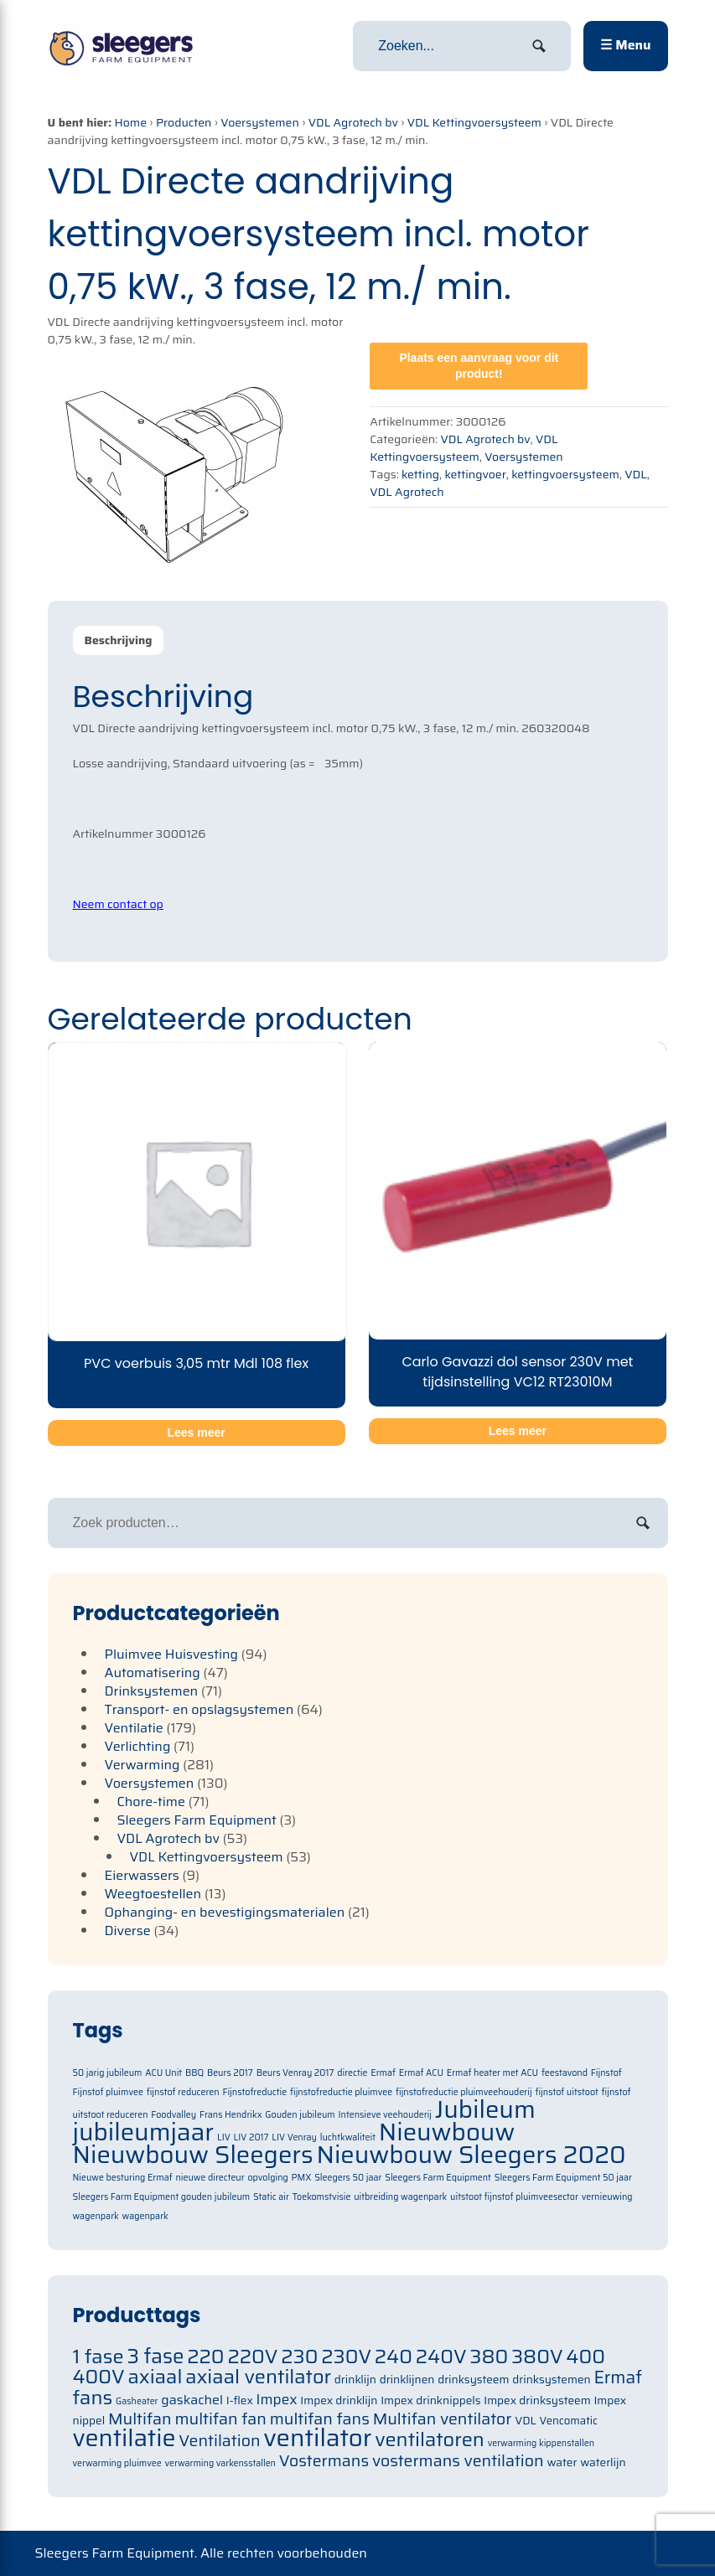  I want to click on Fijnstofreductie [Fijnstofreductie (1 item)], so click(254, 2092).